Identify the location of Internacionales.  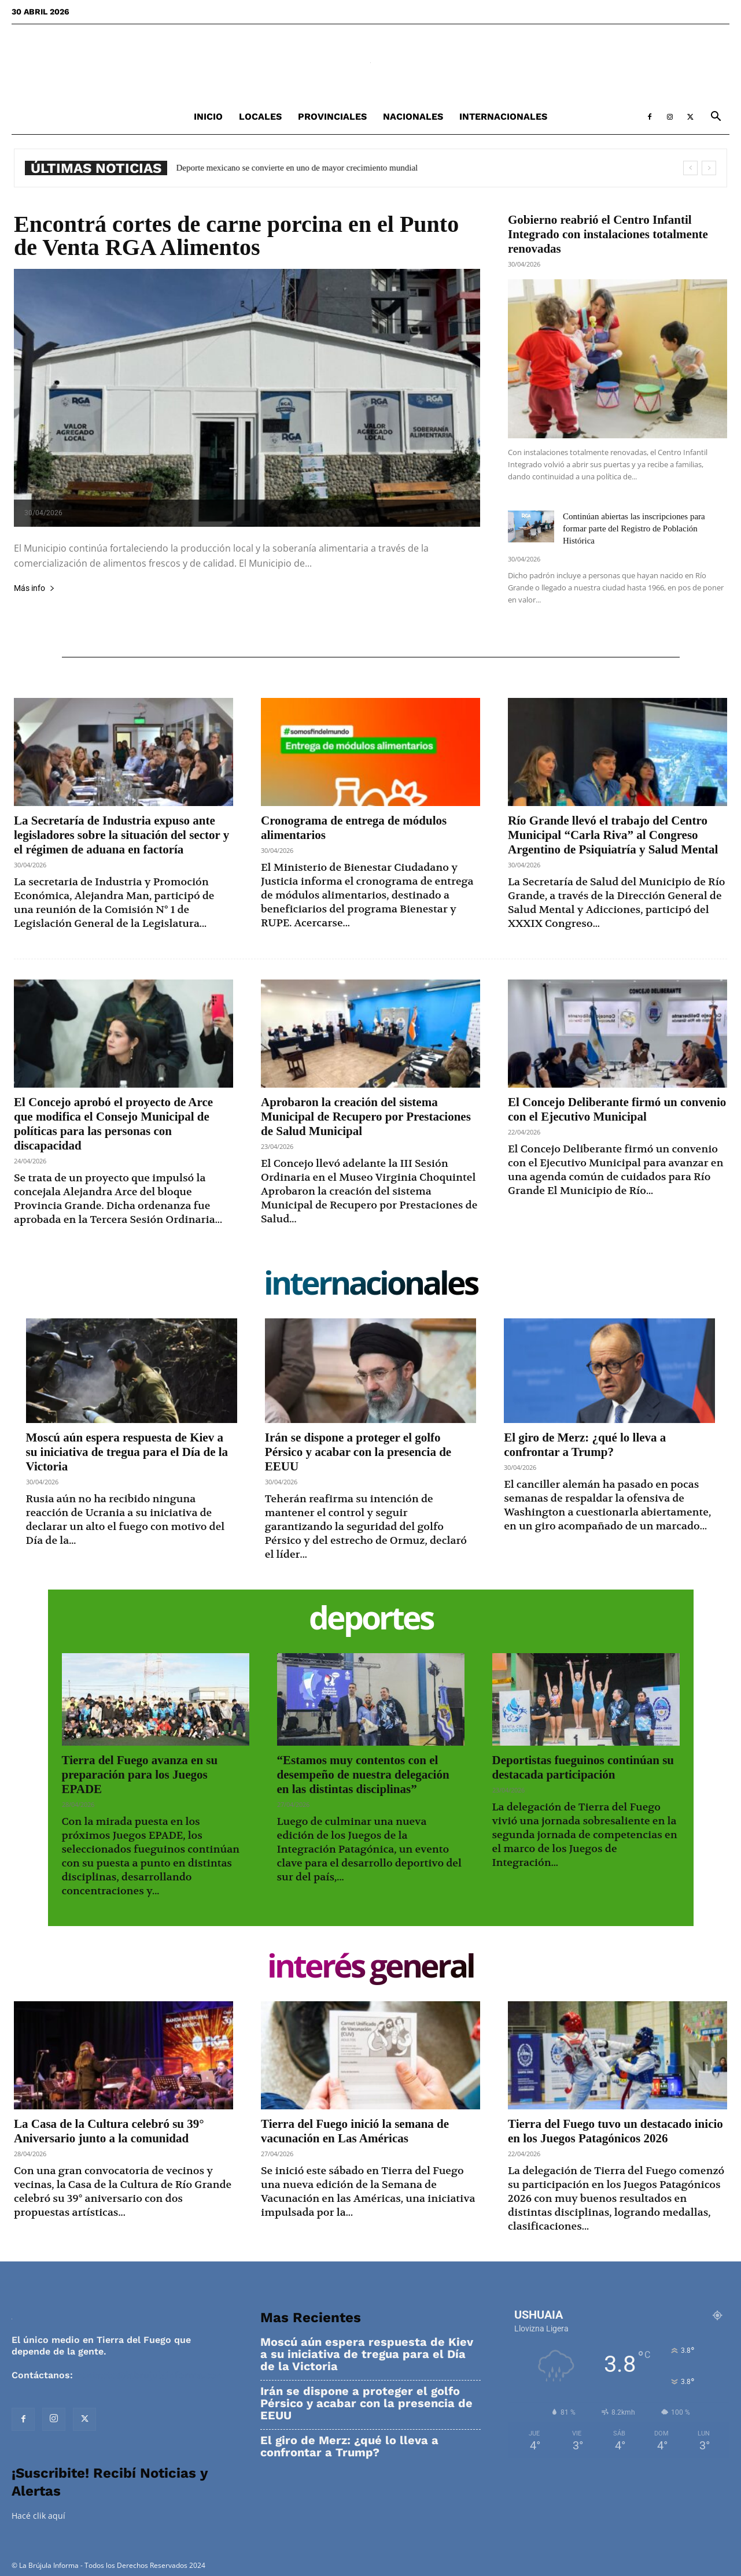
(503, 116).